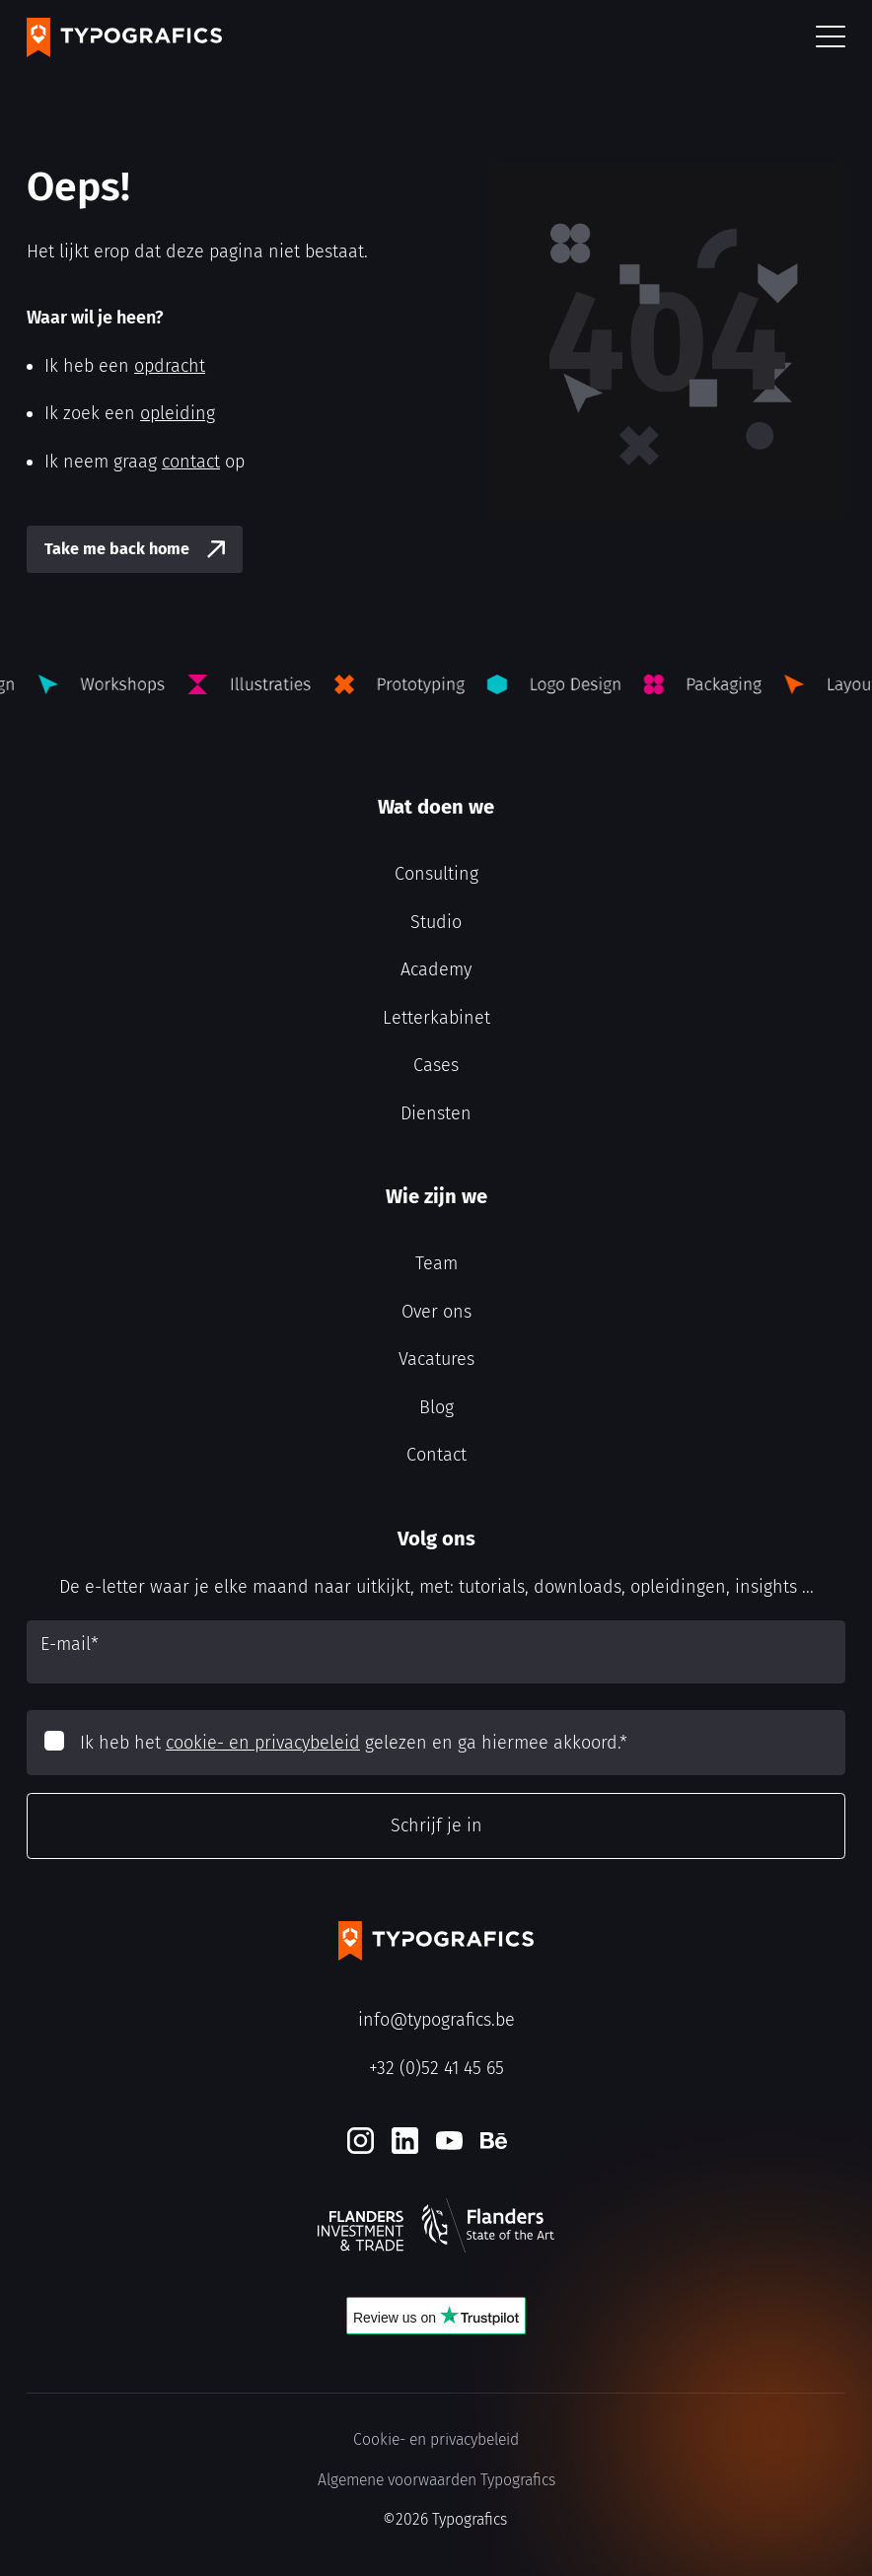  I want to click on E-mail, so click(69, 1644).